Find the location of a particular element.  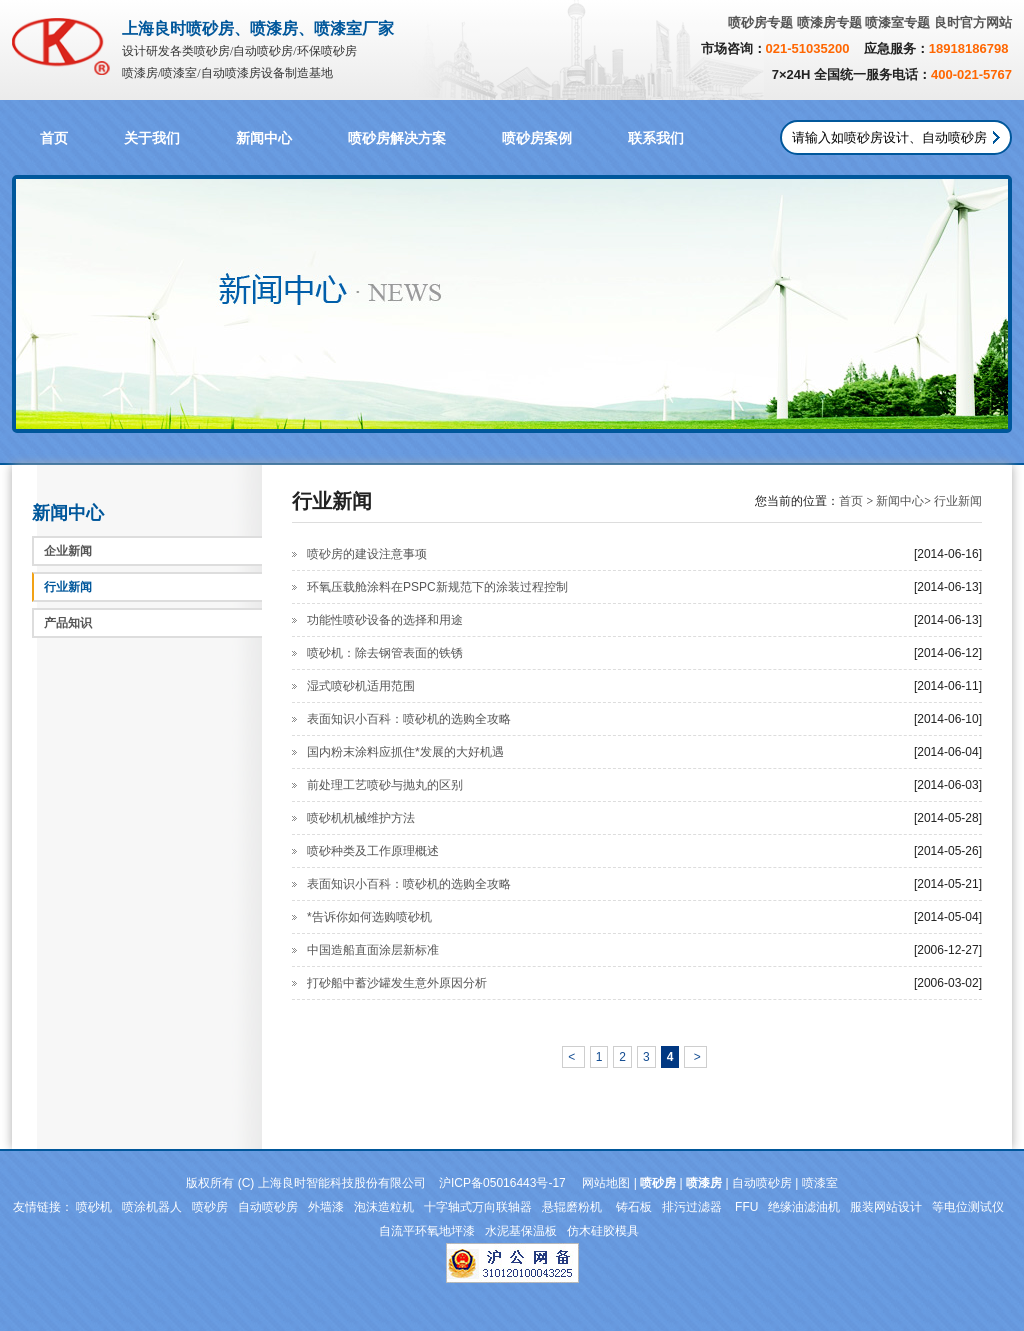

FFU is located at coordinates (746, 1207).